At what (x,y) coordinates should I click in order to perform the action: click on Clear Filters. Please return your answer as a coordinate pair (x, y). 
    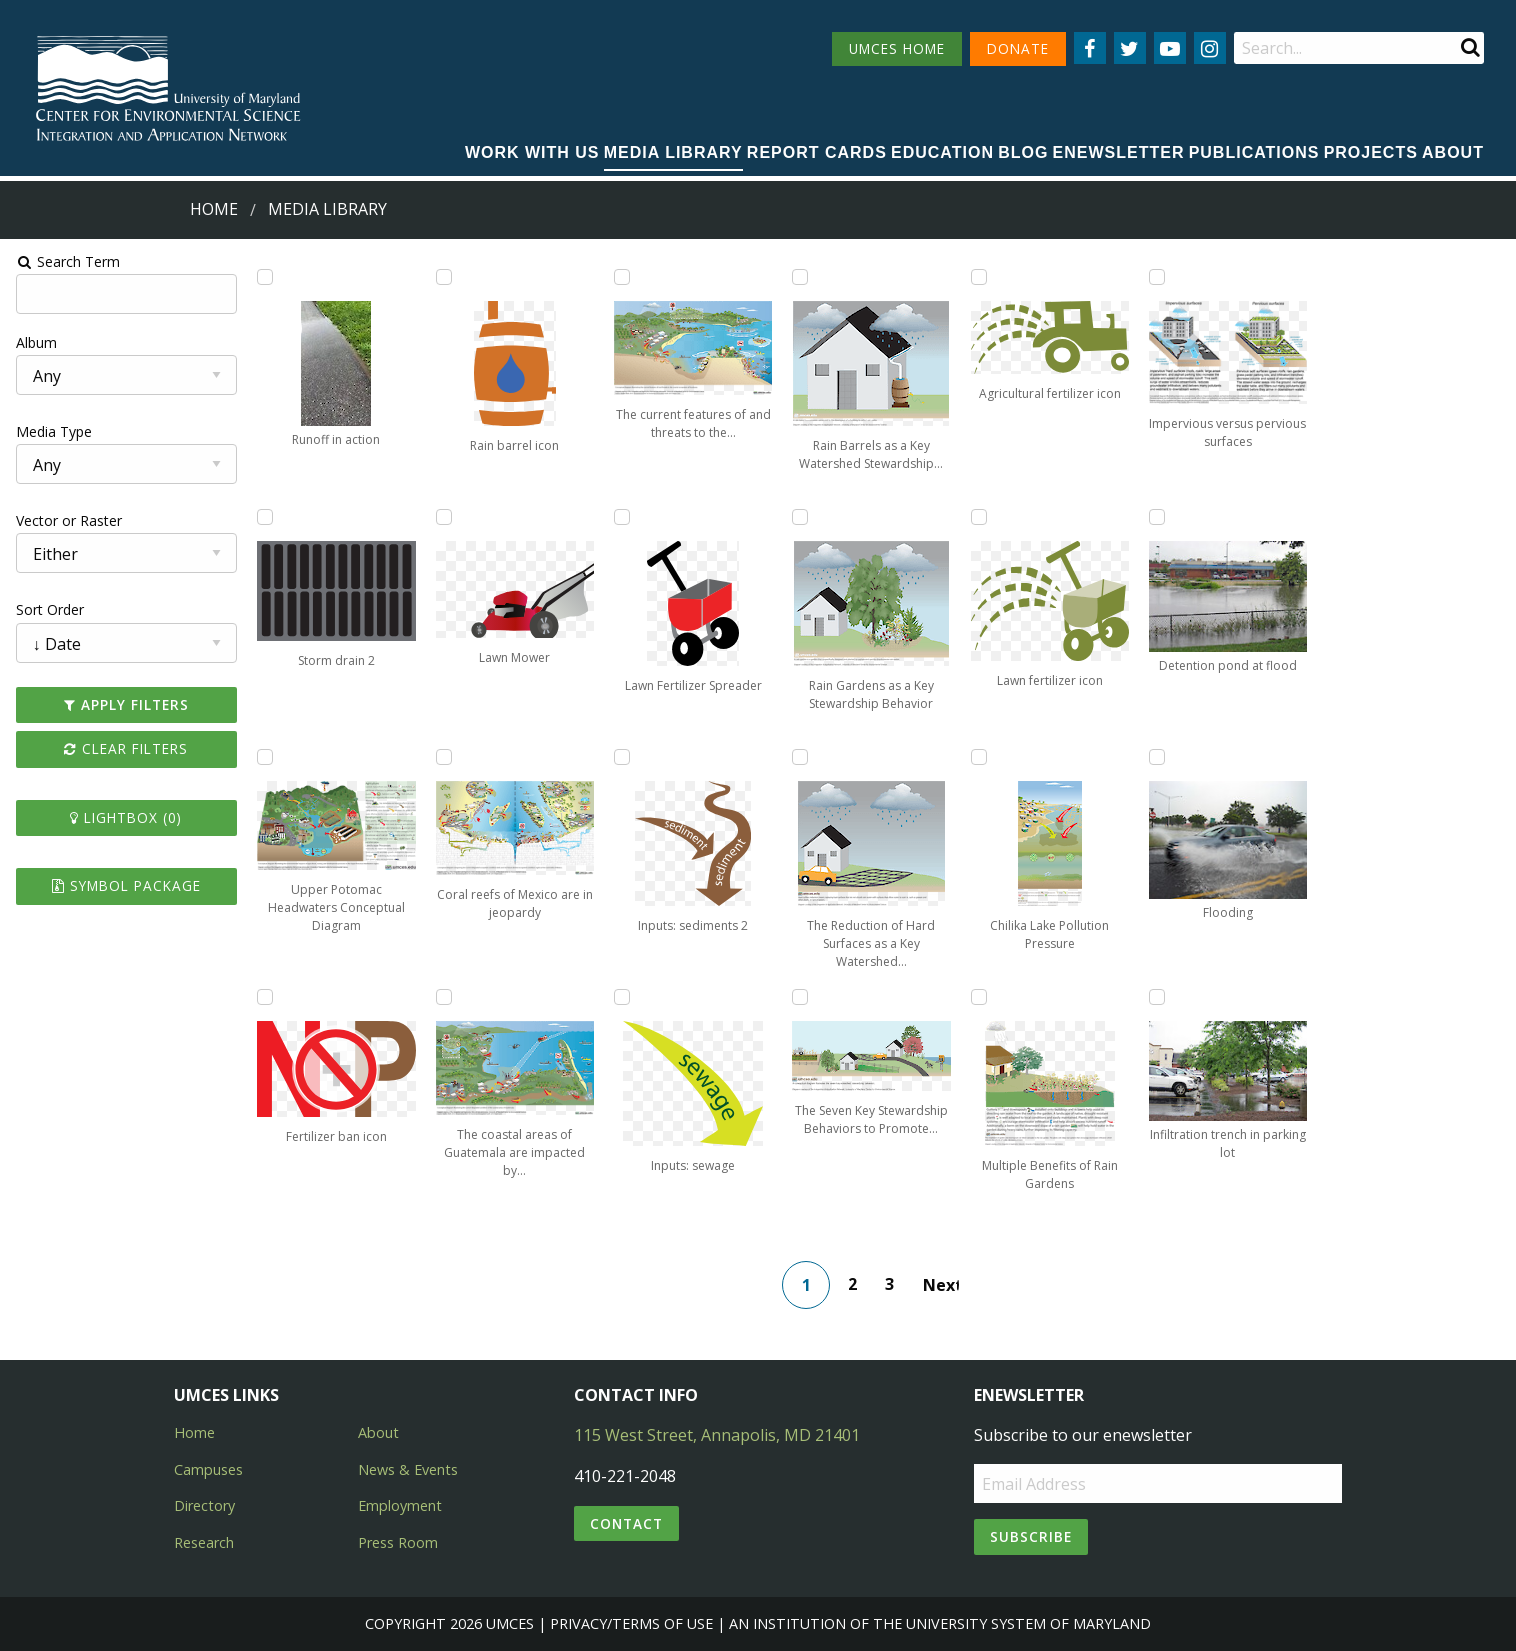
    Looking at the image, I should click on (124, 748).